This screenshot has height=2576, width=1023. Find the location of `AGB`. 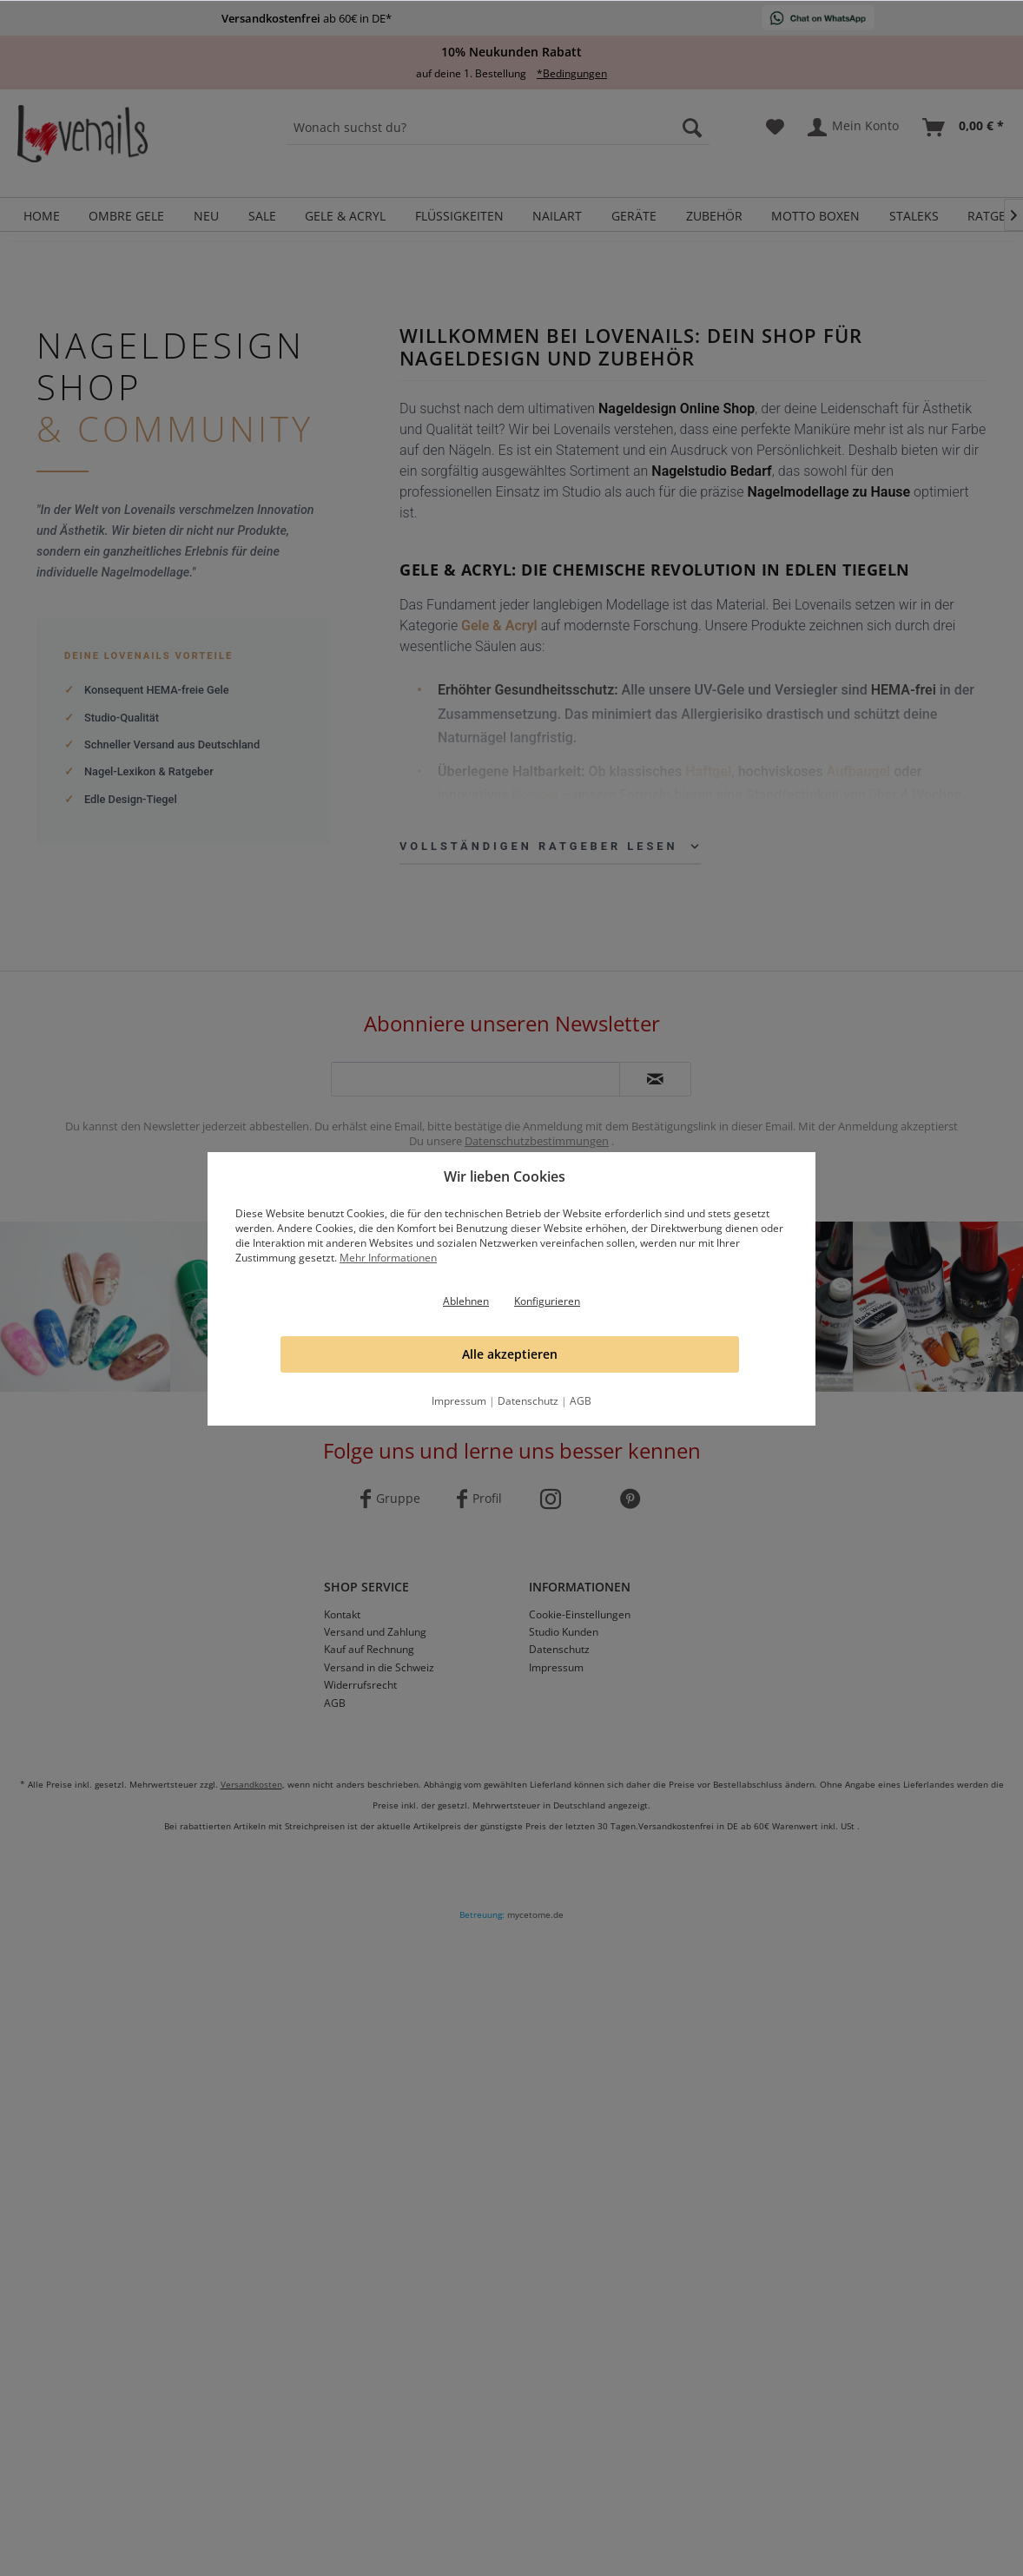

AGB is located at coordinates (580, 1400).